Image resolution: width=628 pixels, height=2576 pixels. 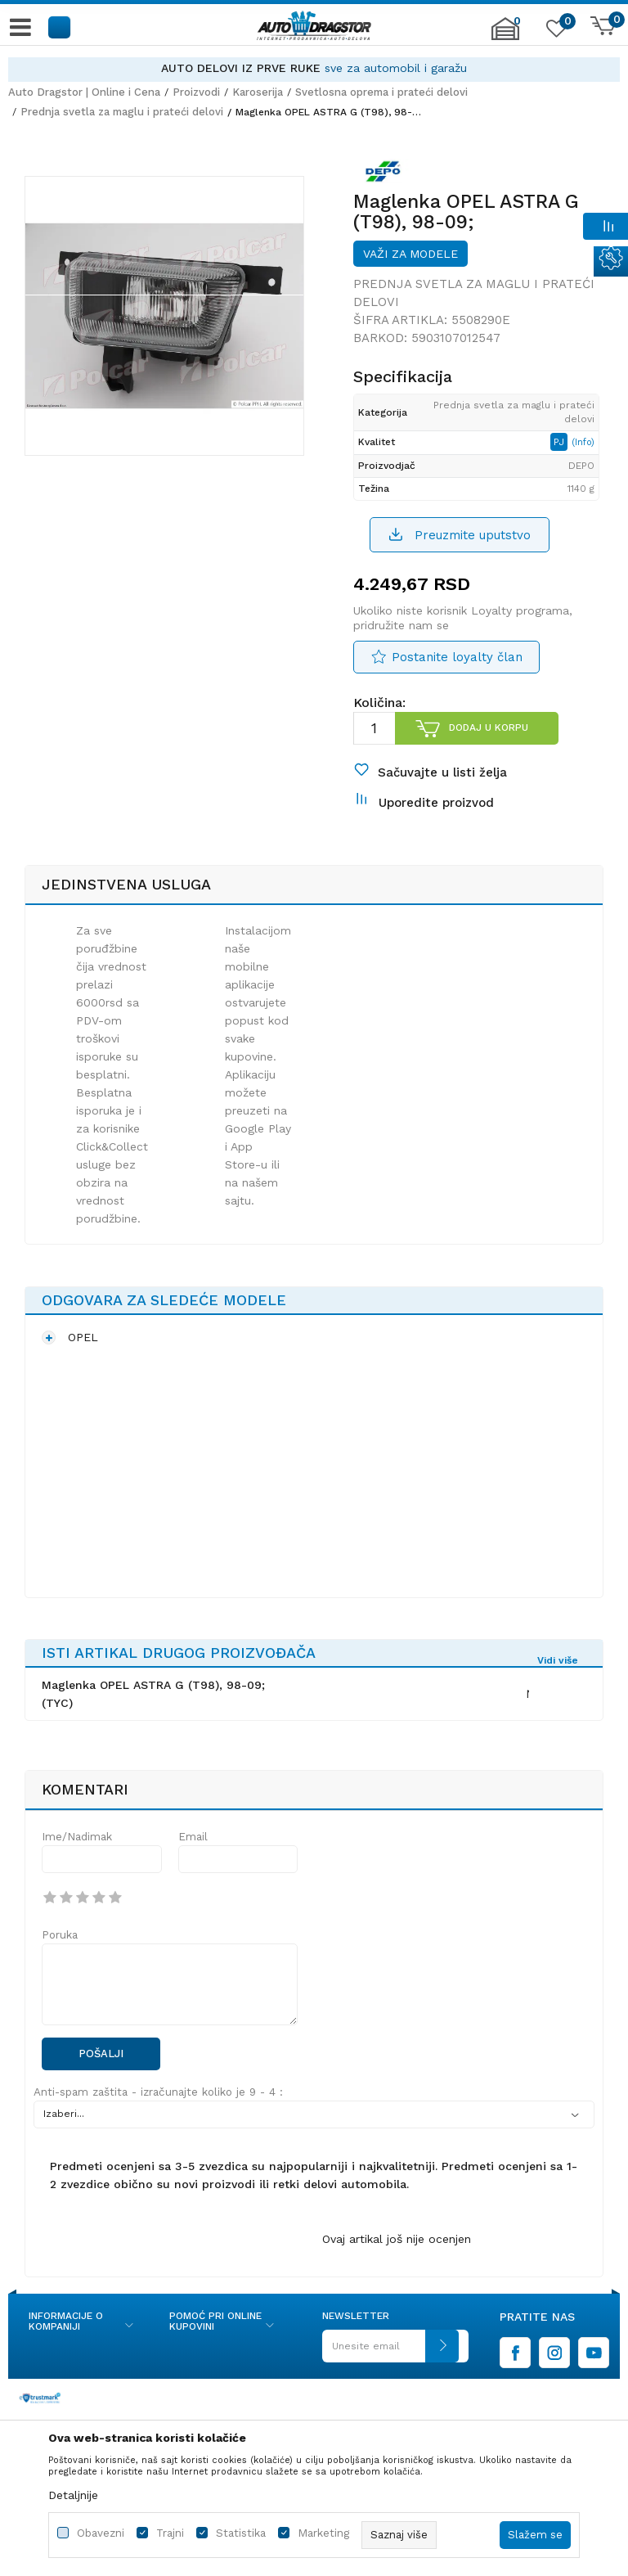 What do you see at coordinates (84, 92) in the screenshot?
I see `Auto Dragstor | Online i Cena` at bounding box center [84, 92].